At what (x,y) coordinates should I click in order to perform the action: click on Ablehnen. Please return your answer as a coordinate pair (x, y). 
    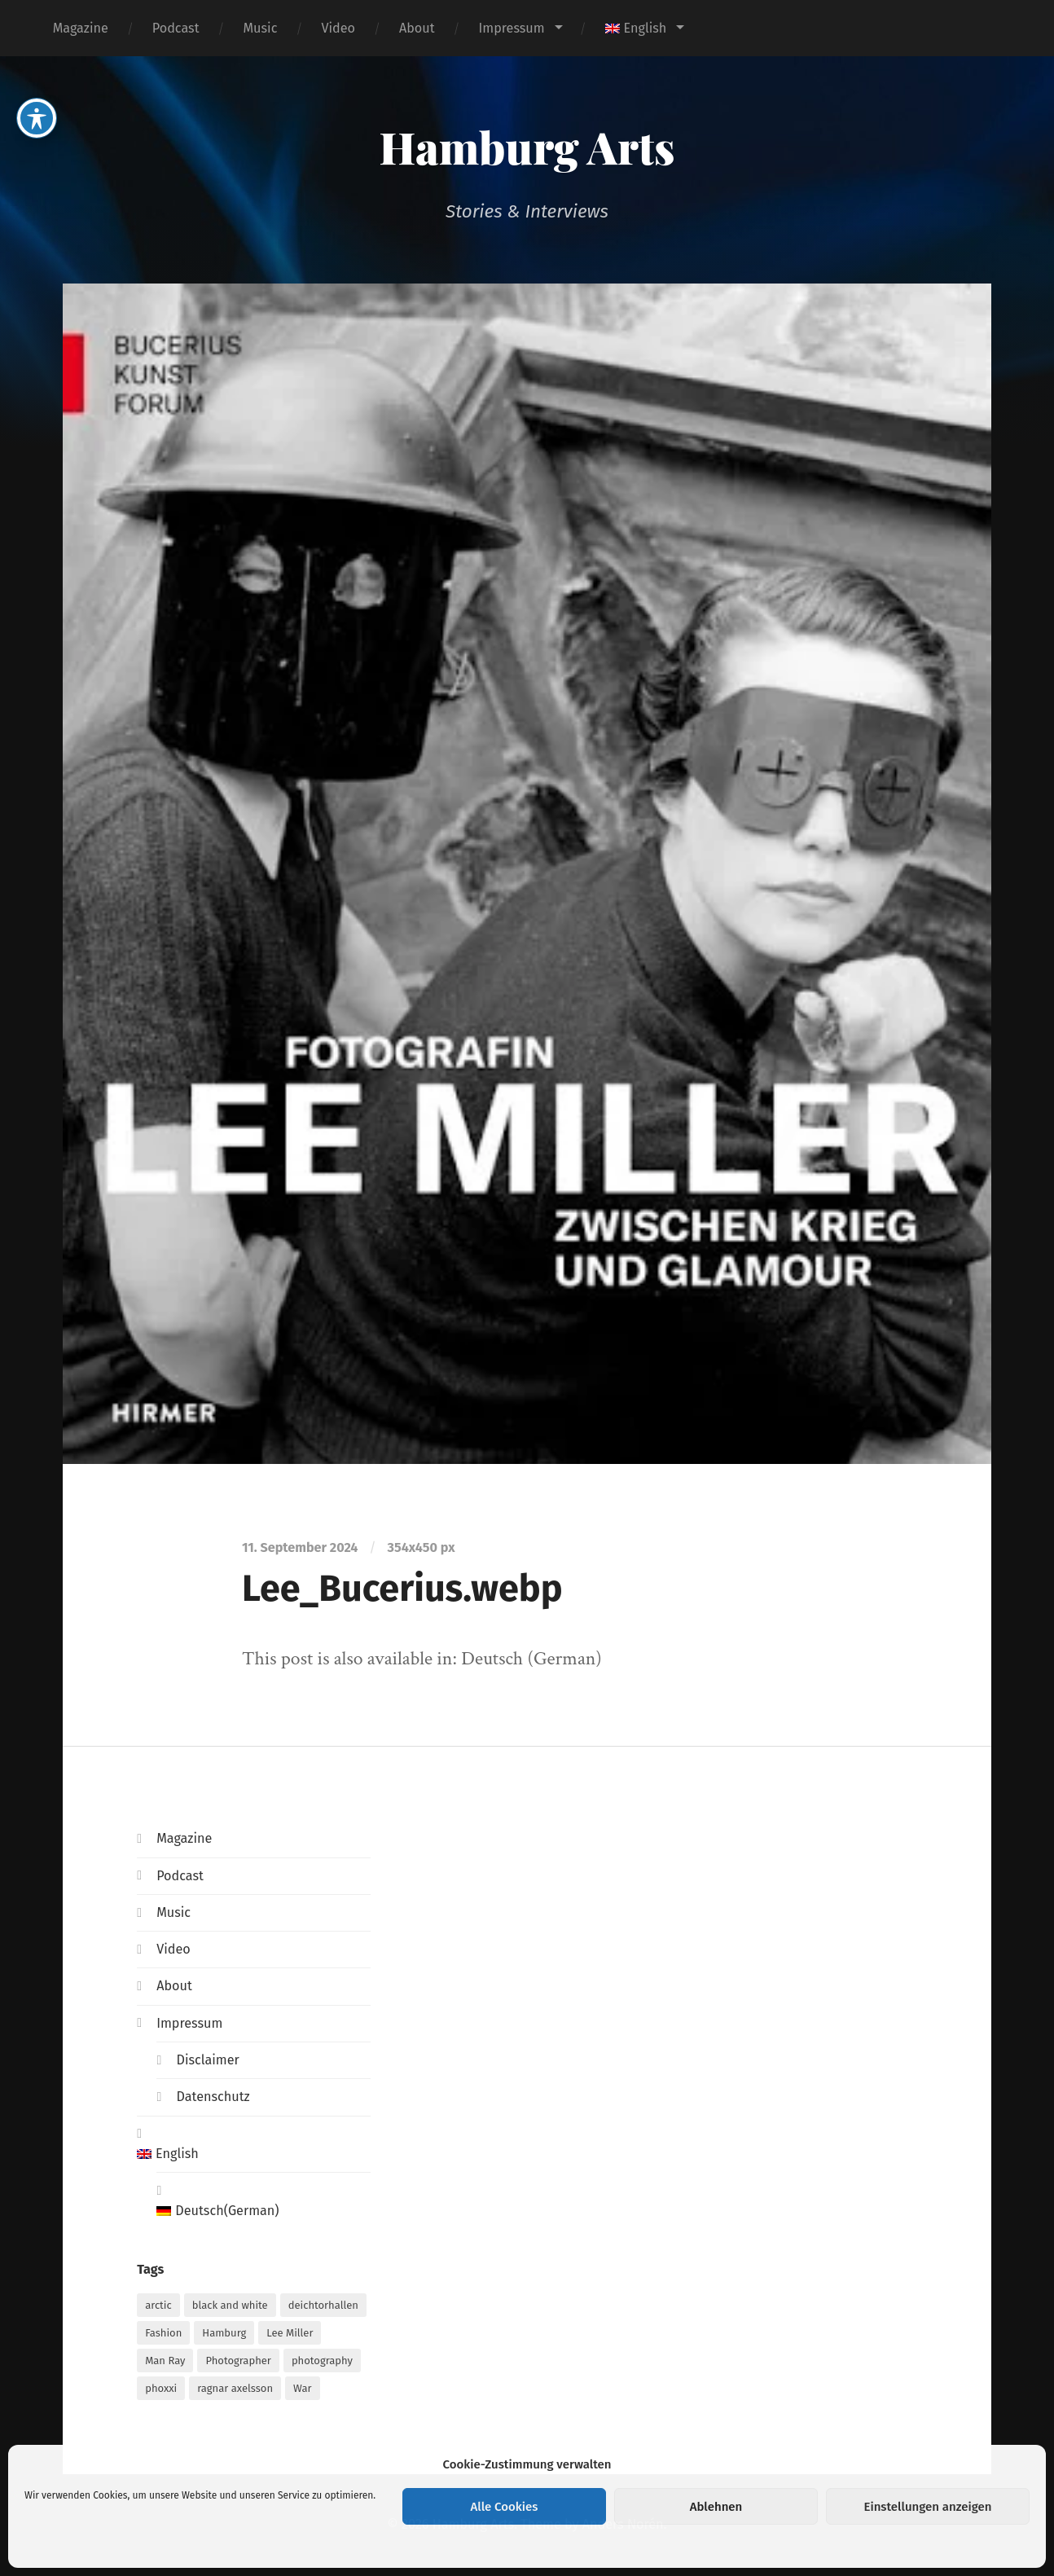
    Looking at the image, I should click on (716, 2506).